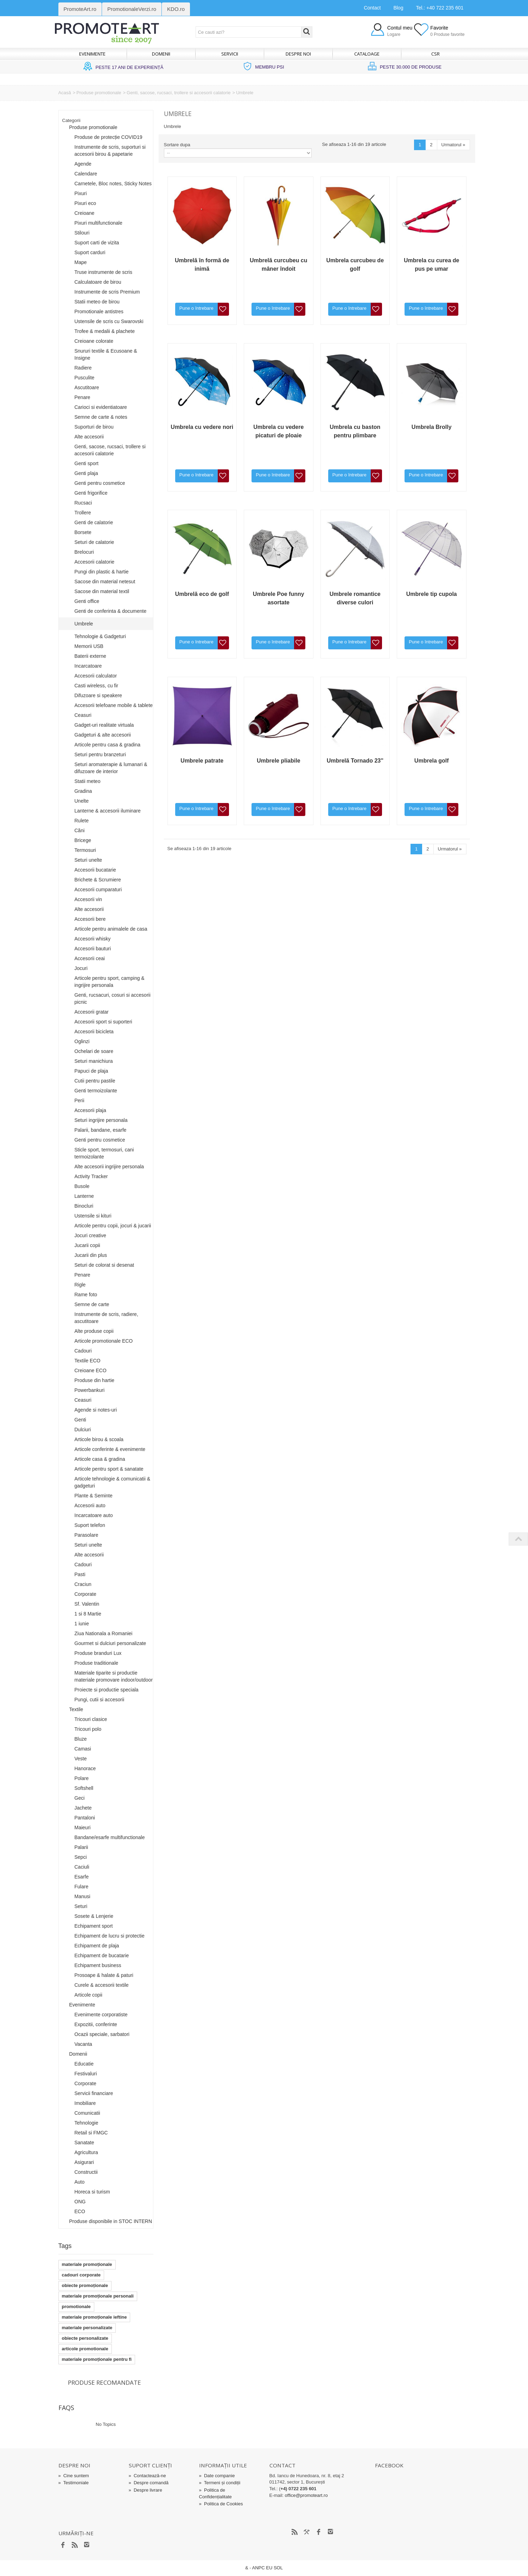 Image resolution: width=528 pixels, height=2576 pixels. What do you see at coordinates (220, 2482) in the screenshot?
I see `Termeni și condiții` at bounding box center [220, 2482].